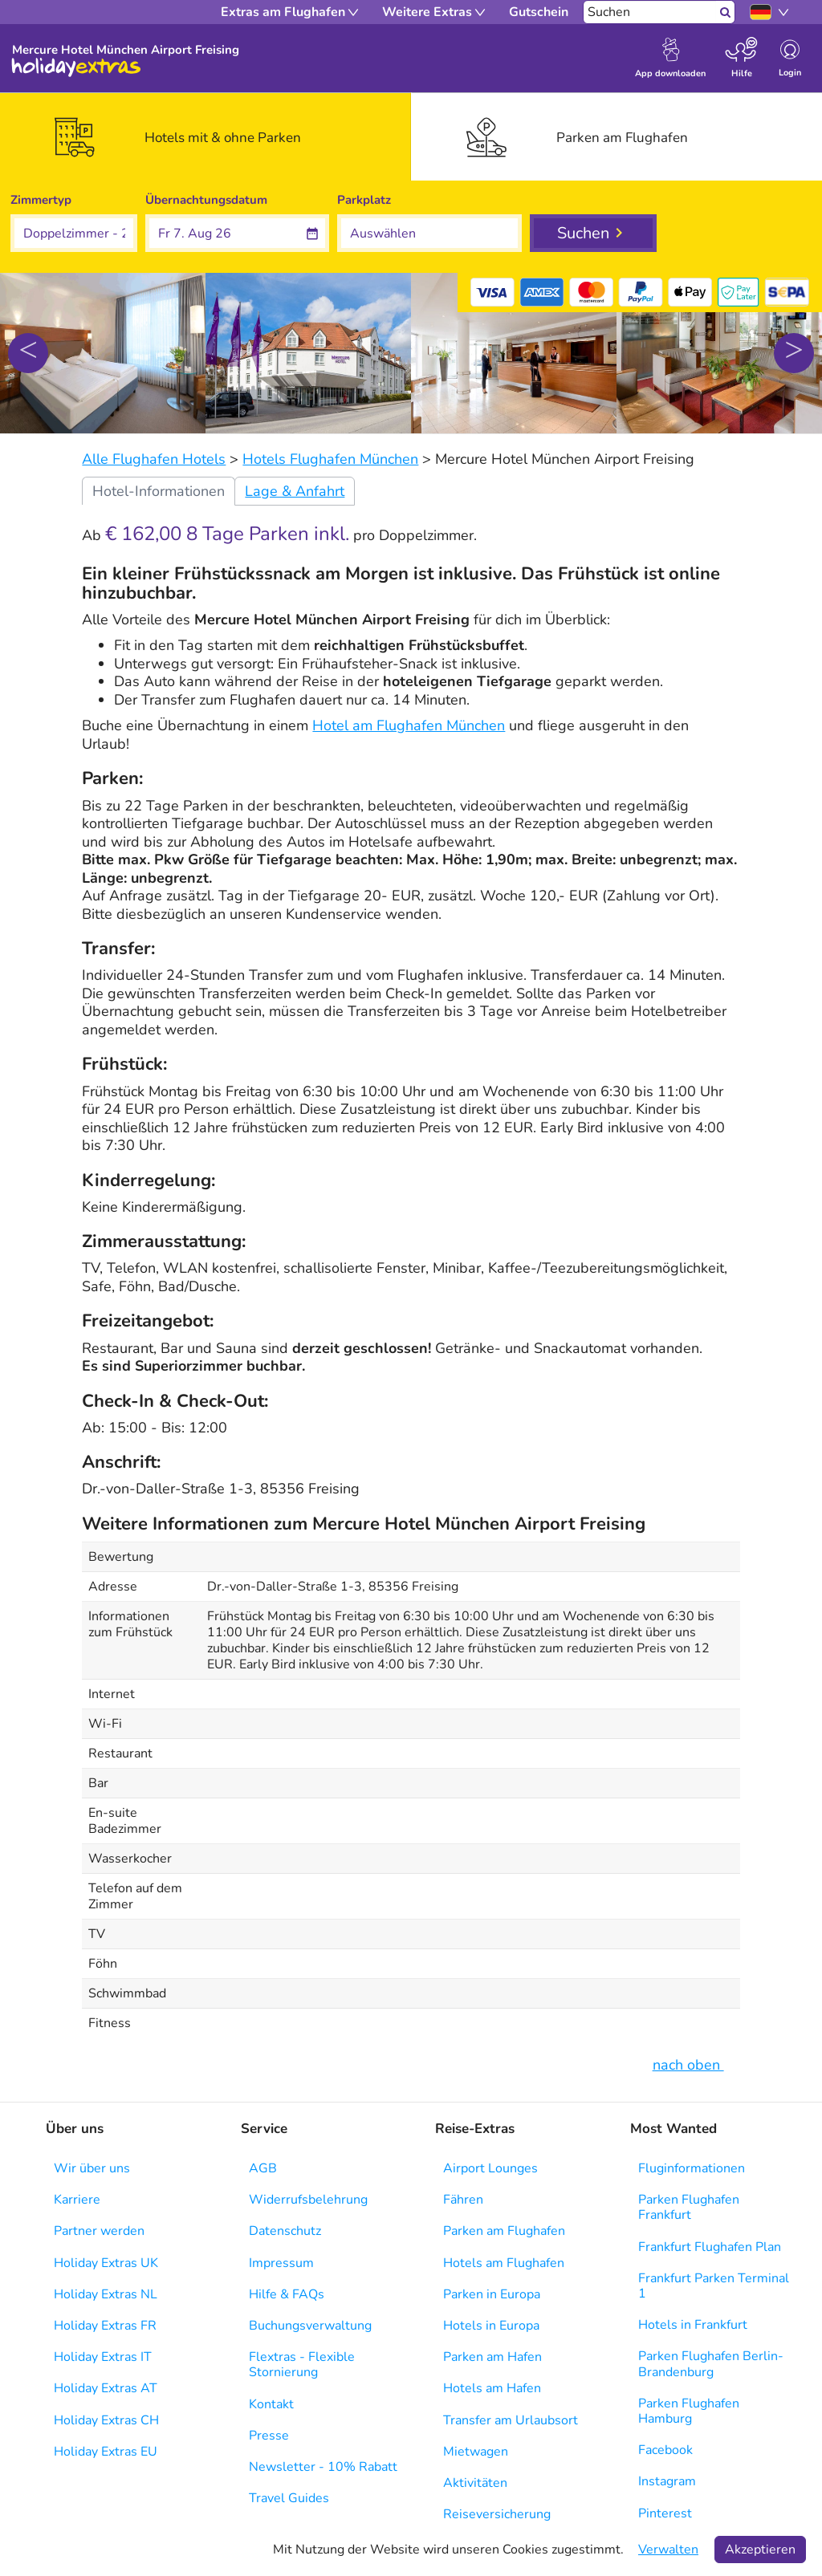 This screenshot has height=2576, width=822. What do you see at coordinates (503, 2263) in the screenshot?
I see `Hotels am Flughafen` at bounding box center [503, 2263].